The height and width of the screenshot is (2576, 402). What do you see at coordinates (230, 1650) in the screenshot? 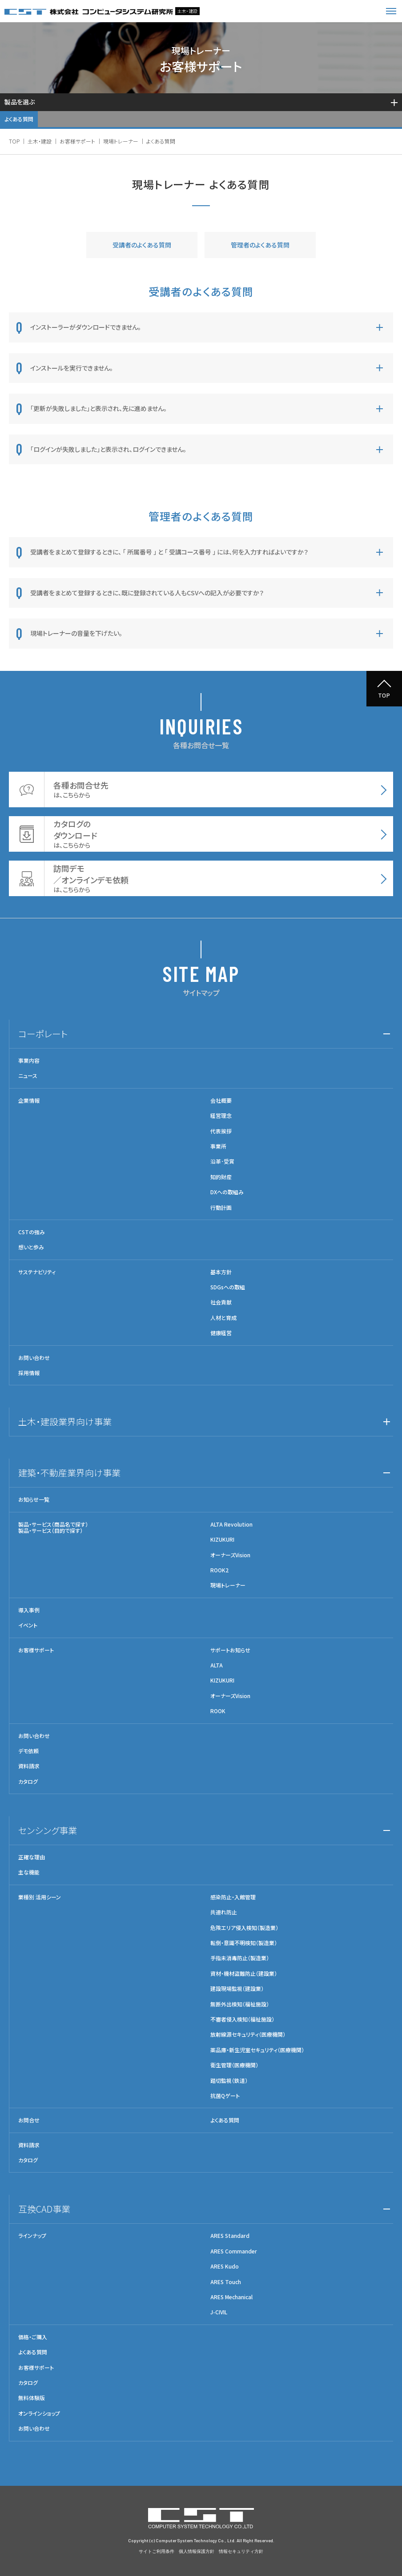
I see `サポートお知らせ` at bounding box center [230, 1650].